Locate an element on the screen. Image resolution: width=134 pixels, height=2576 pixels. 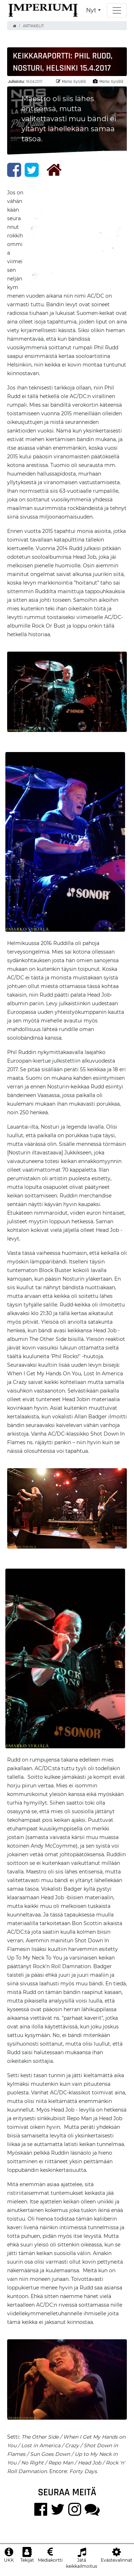
Artikkelit is located at coordinates (33, 26).